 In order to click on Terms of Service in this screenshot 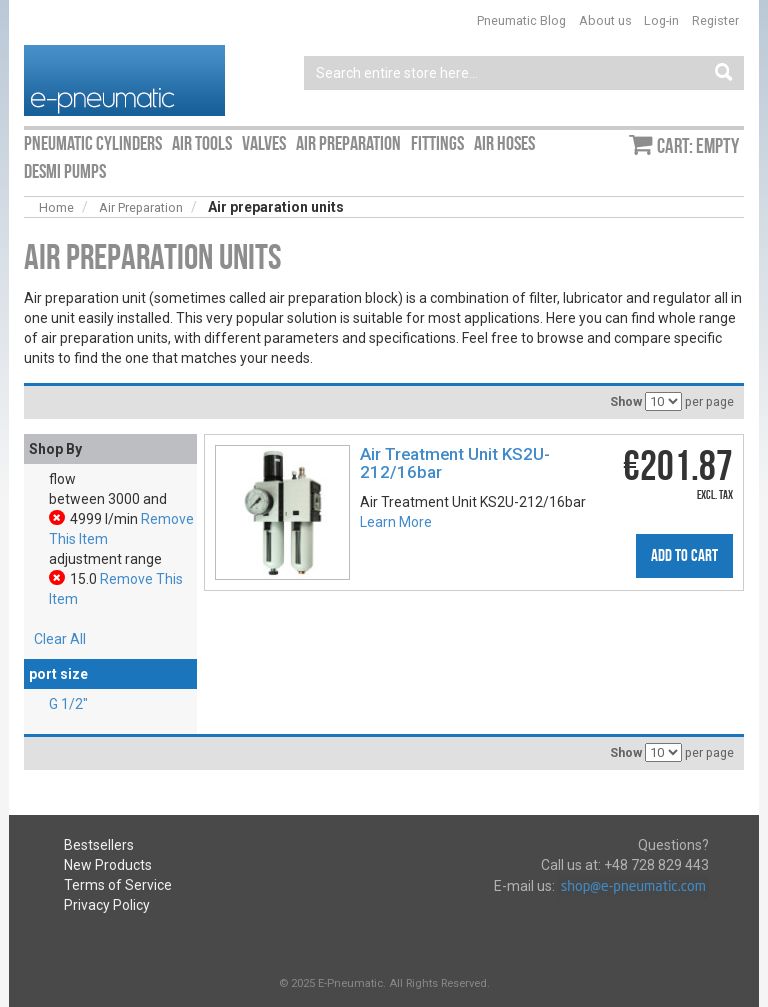, I will do `click(118, 885)`.